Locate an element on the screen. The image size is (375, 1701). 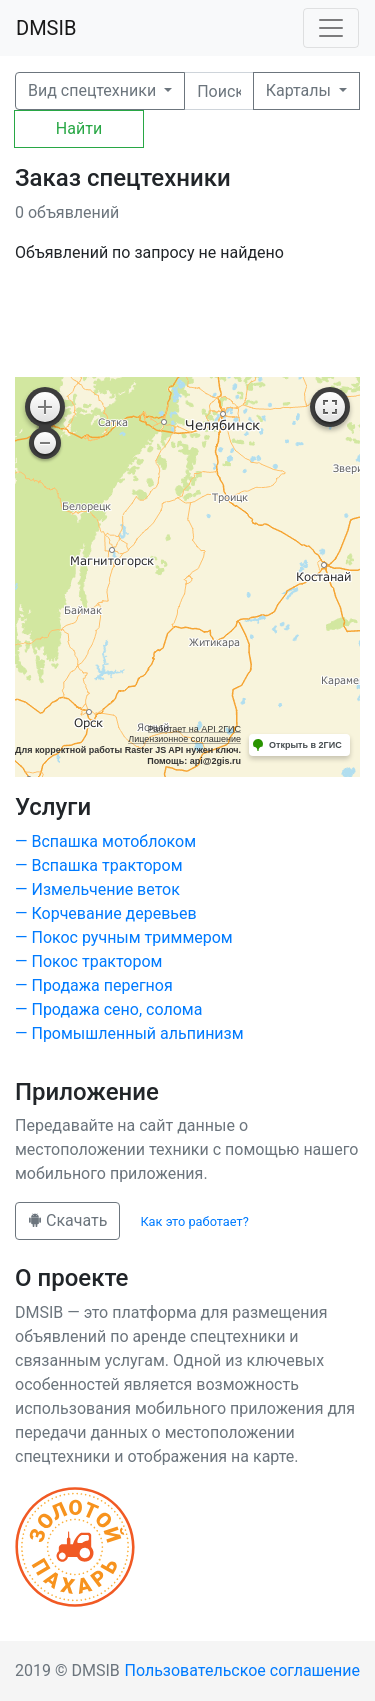
Скачать is located at coordinates (67, 1220).